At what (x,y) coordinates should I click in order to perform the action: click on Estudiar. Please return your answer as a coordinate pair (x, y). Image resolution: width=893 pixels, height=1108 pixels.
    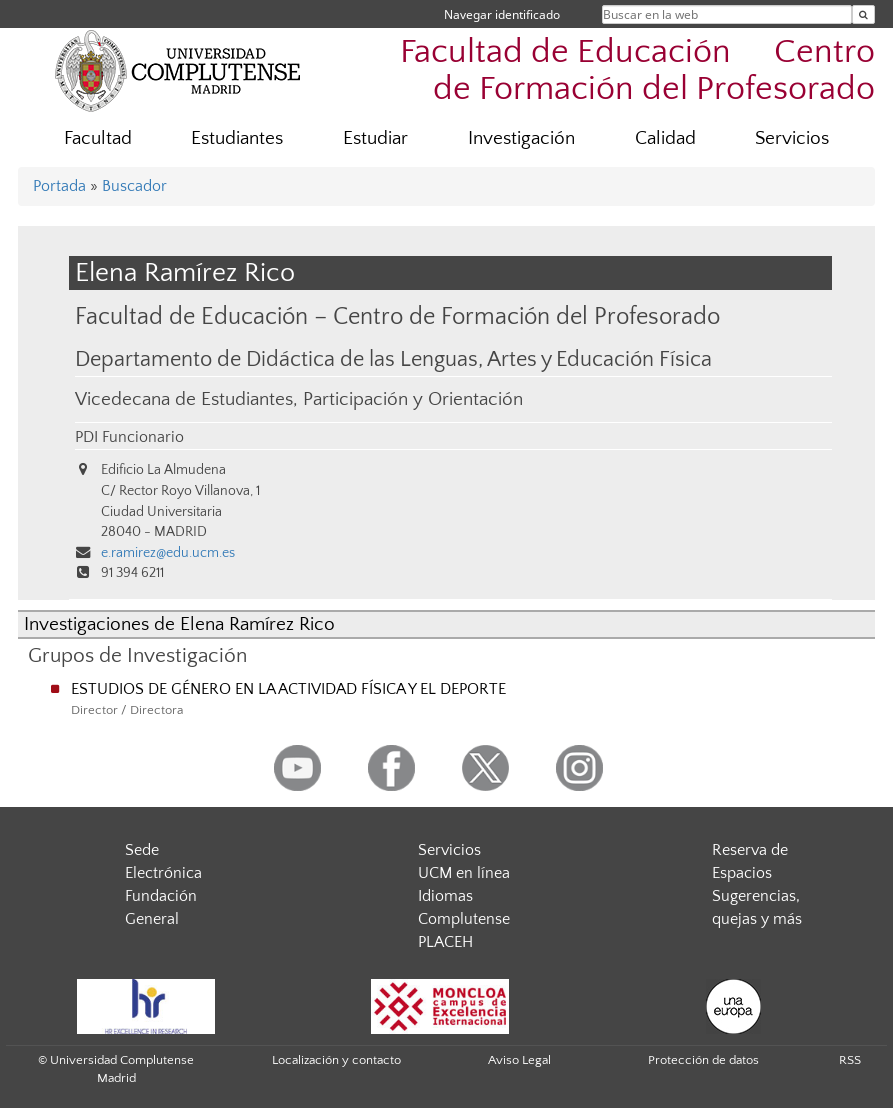
    Looking at the image, I should click on (375, 138).